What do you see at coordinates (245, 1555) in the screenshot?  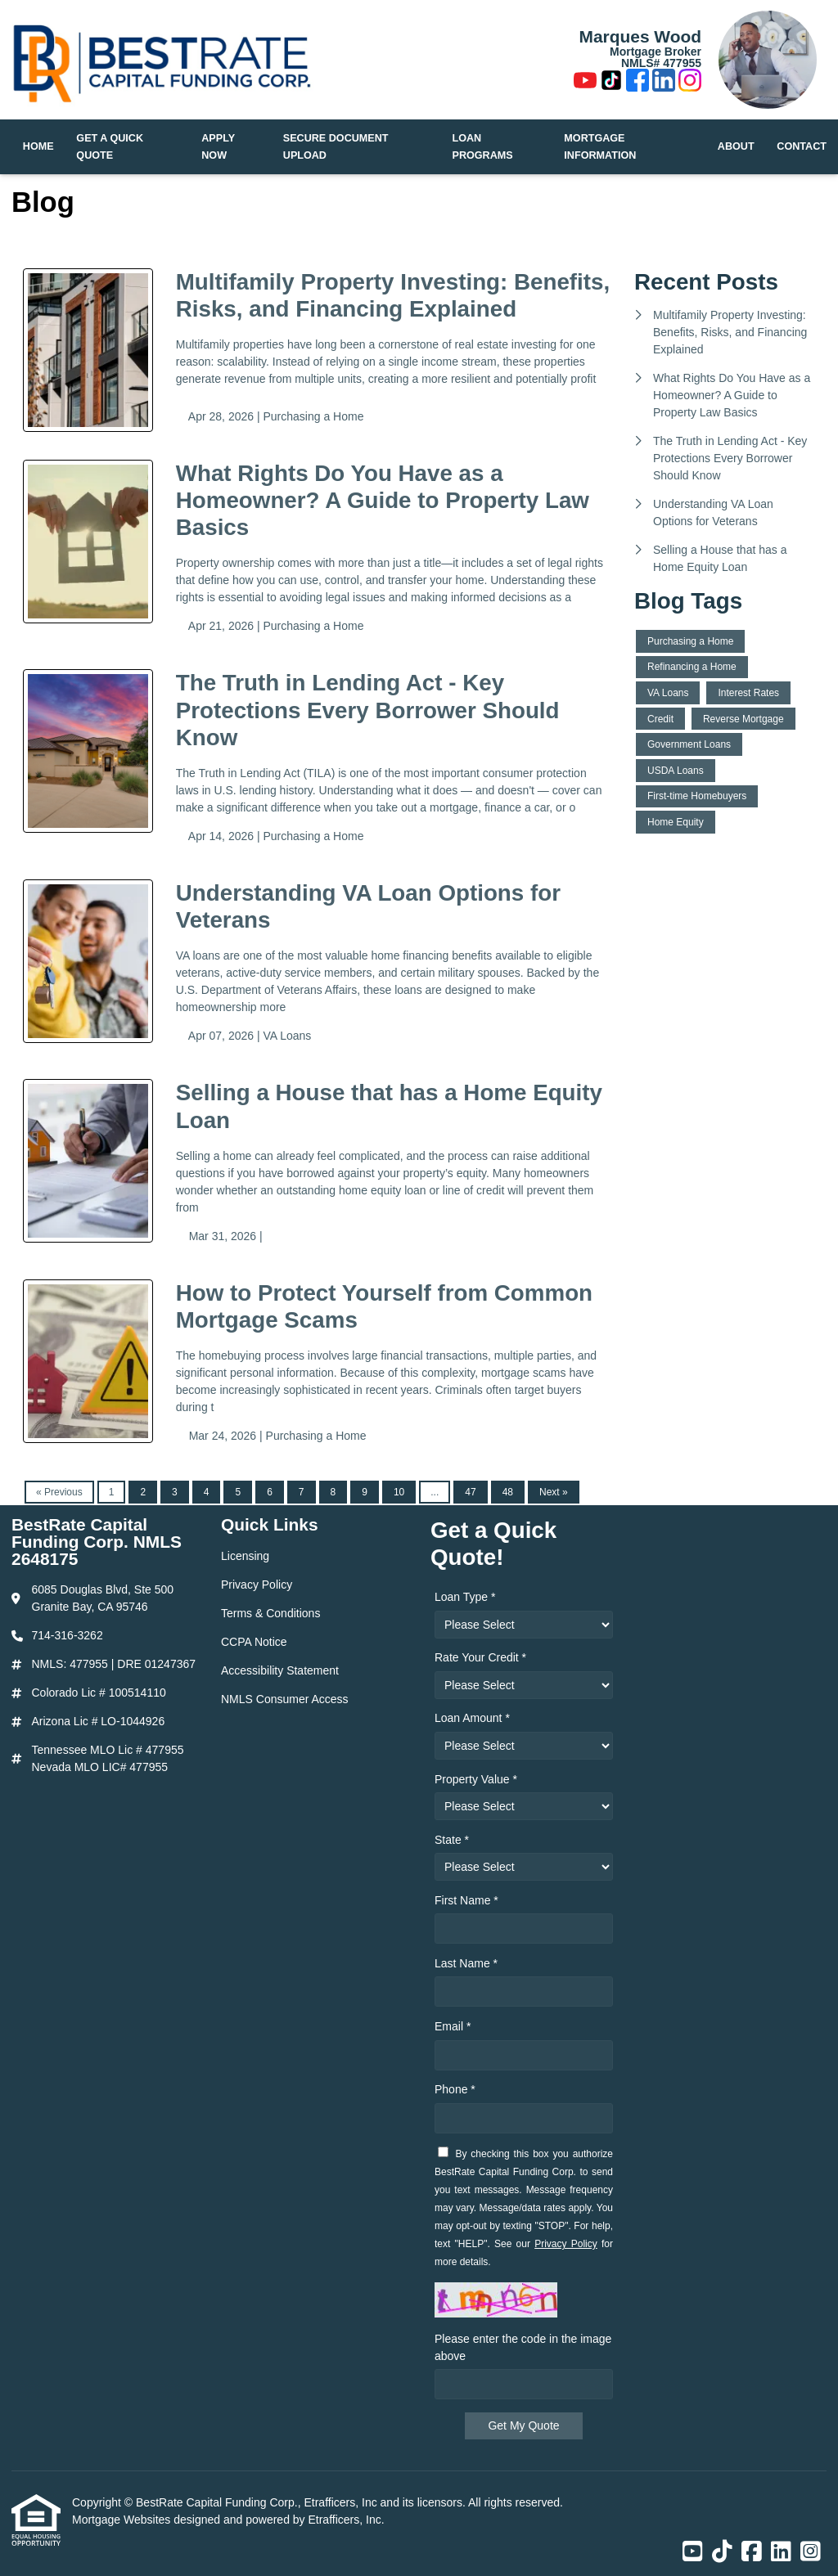 I see `Licensing [Quick Link 1]` at bounding box center [245, 1555].